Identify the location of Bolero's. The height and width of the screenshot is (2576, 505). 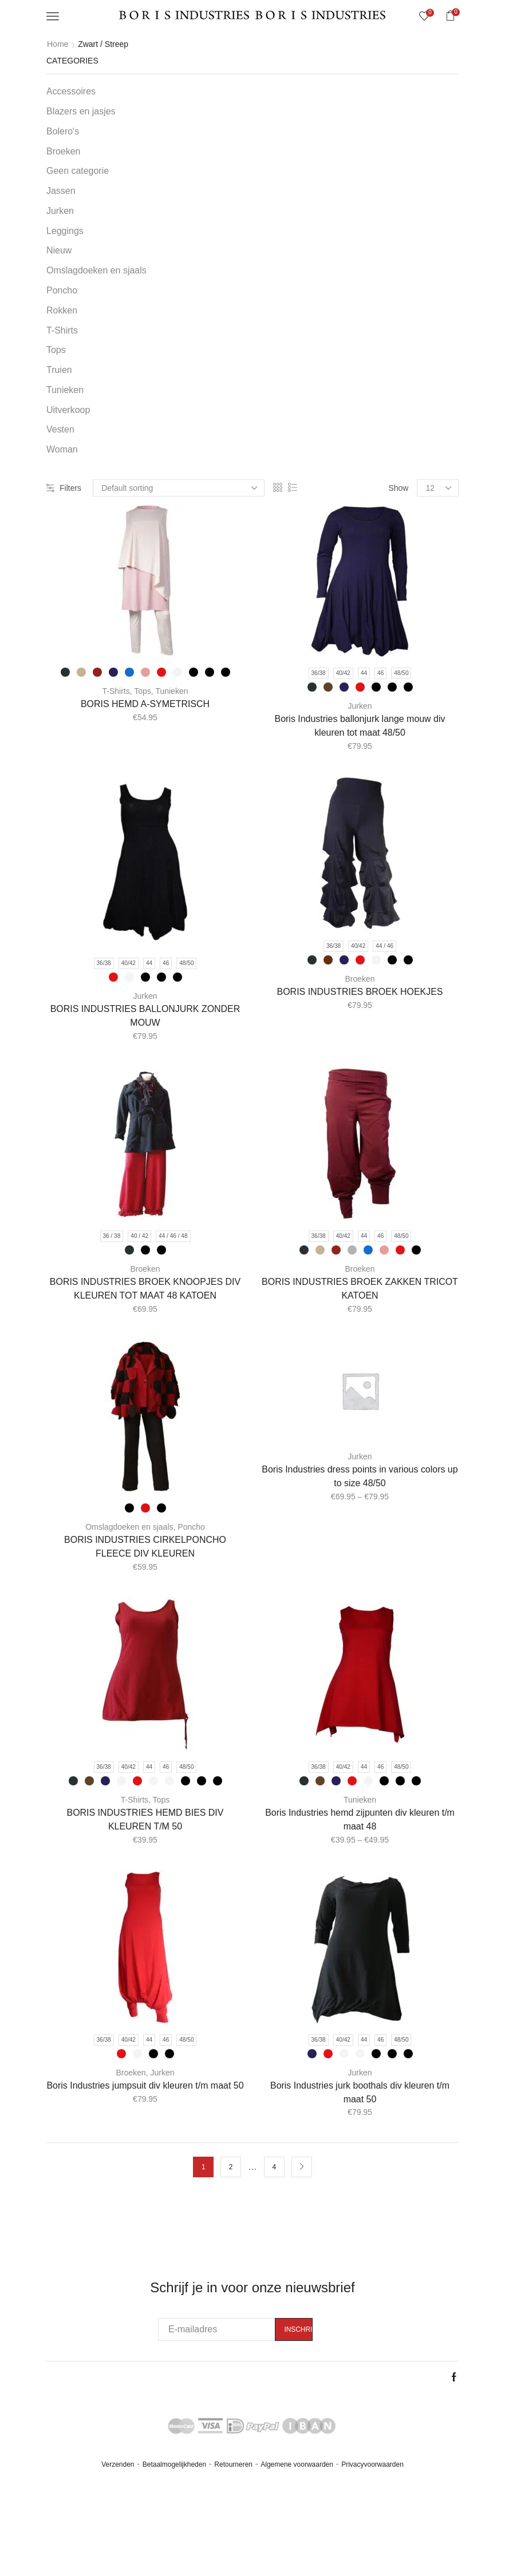
(62, 131).